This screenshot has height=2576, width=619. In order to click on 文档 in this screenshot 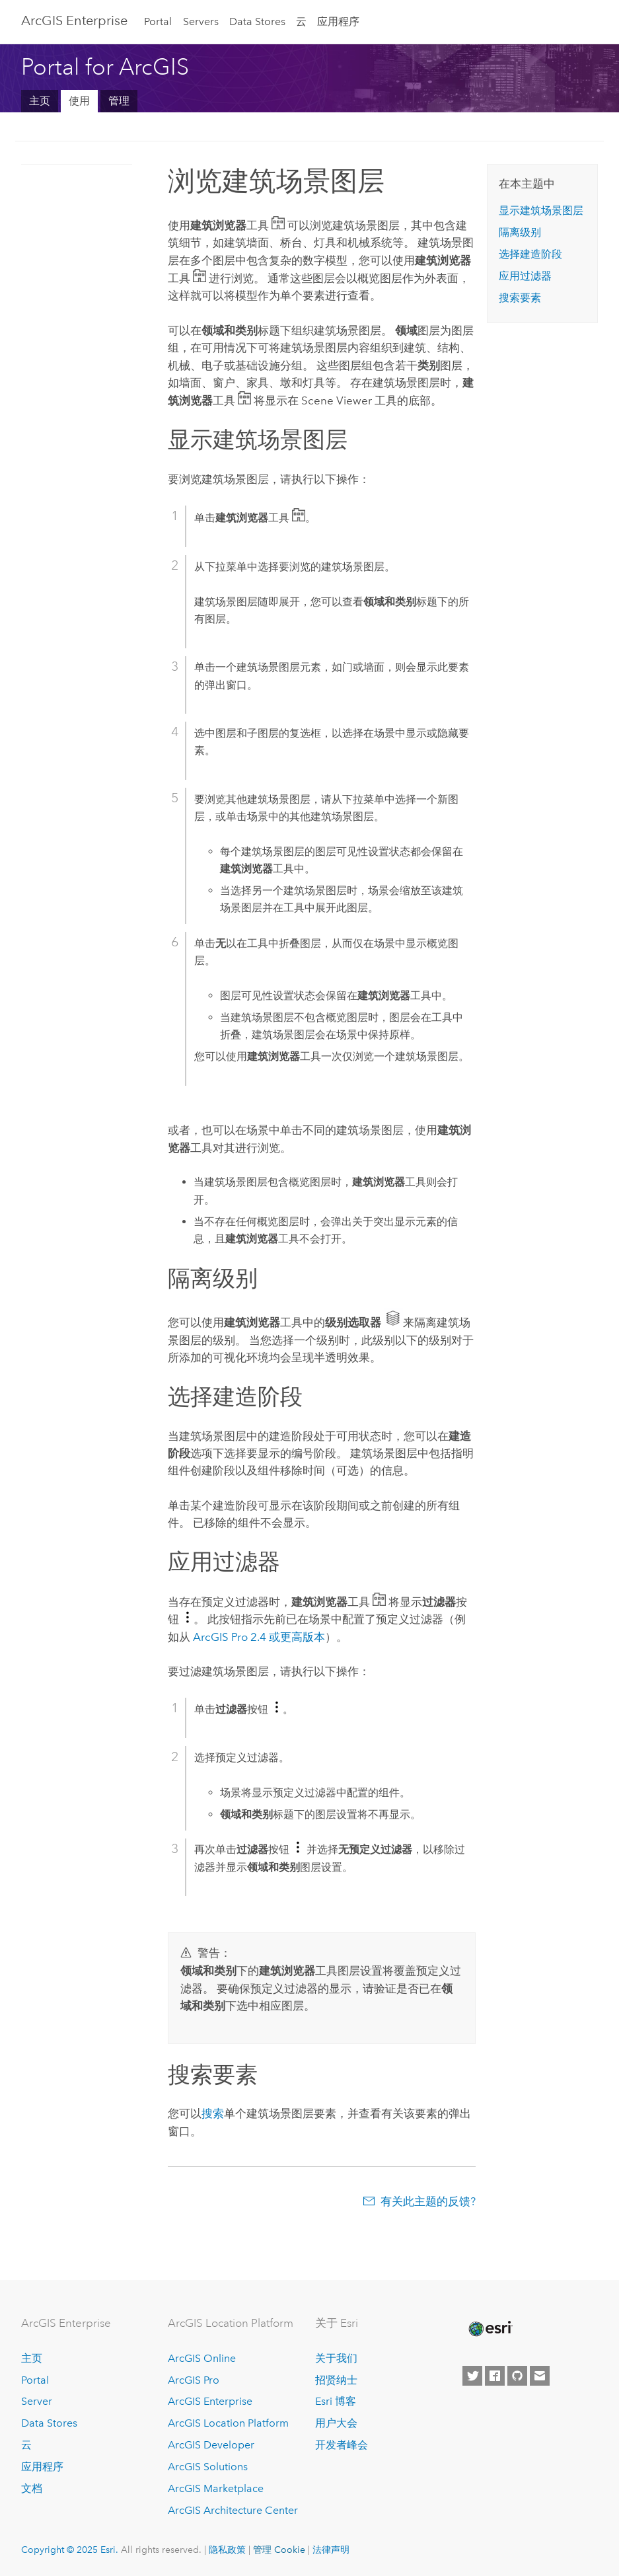, I will do `click(31, 2488)`.